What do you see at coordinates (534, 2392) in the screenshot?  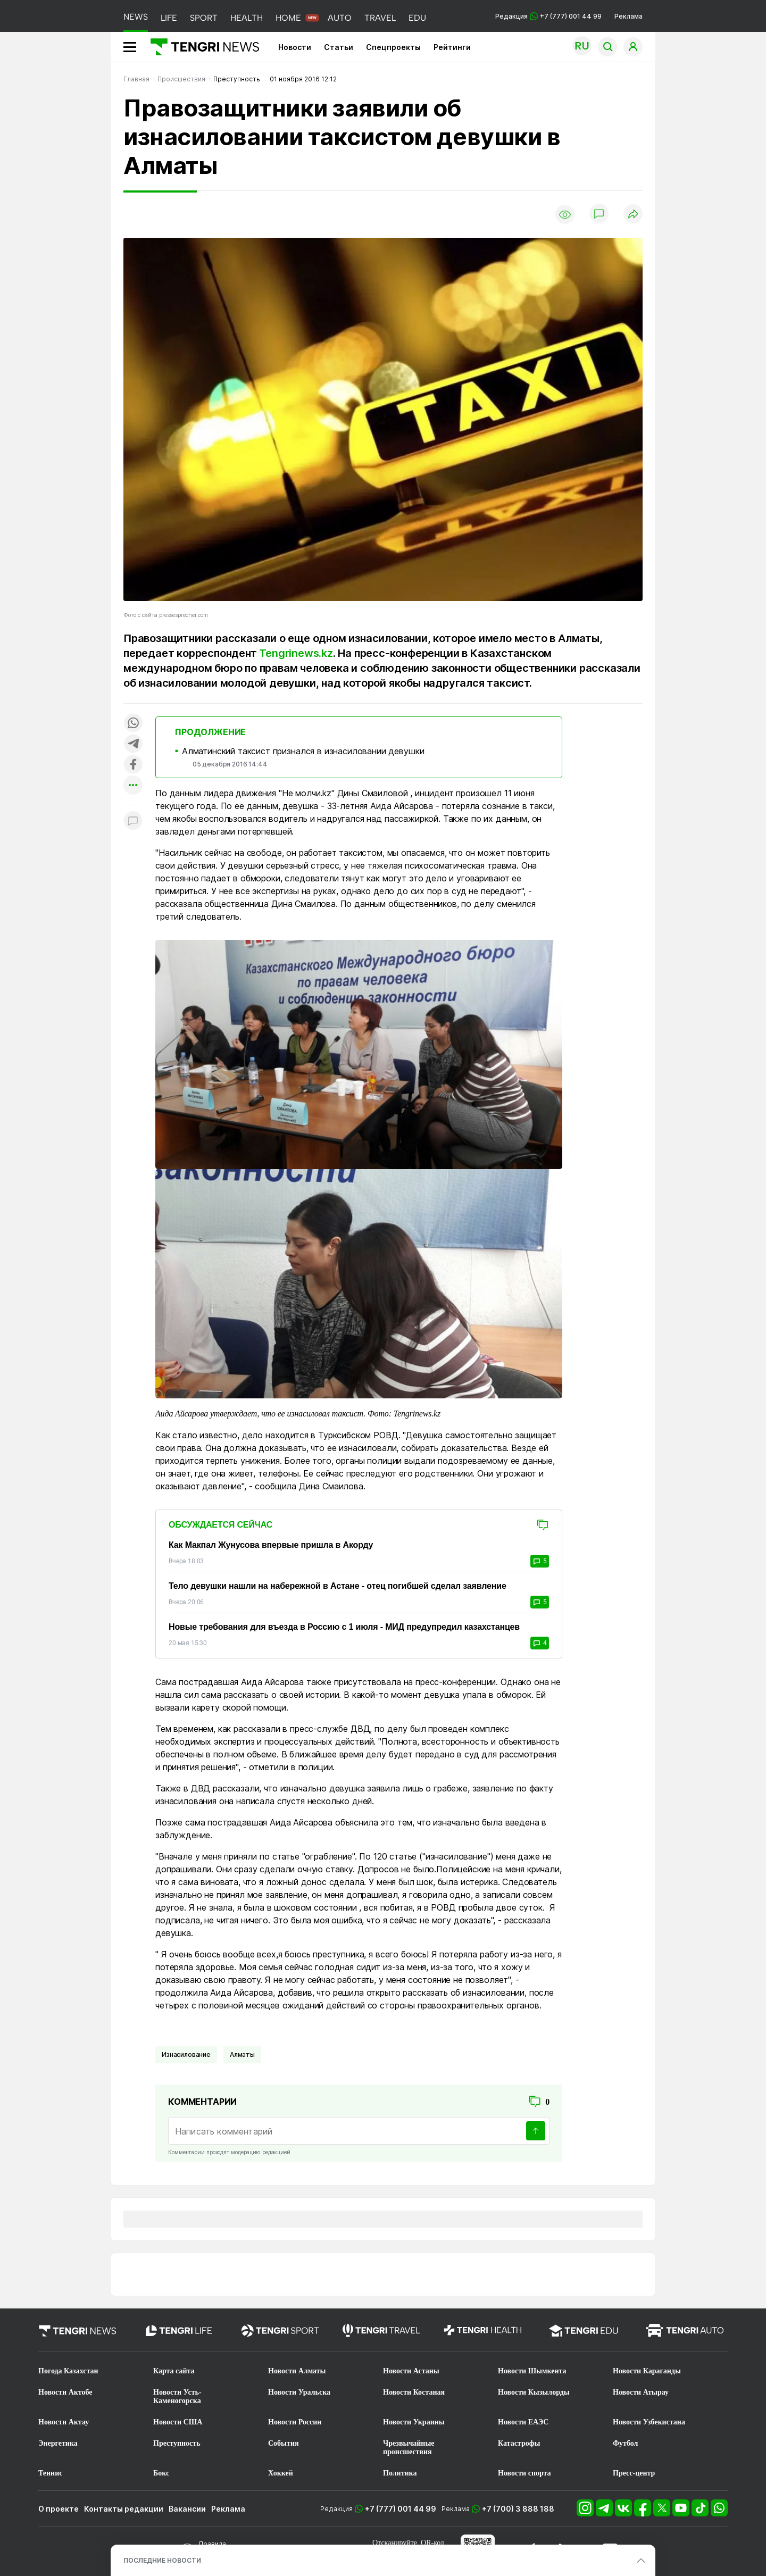 I see `Новости Кызылорды` at bounding box center [534, 2392].